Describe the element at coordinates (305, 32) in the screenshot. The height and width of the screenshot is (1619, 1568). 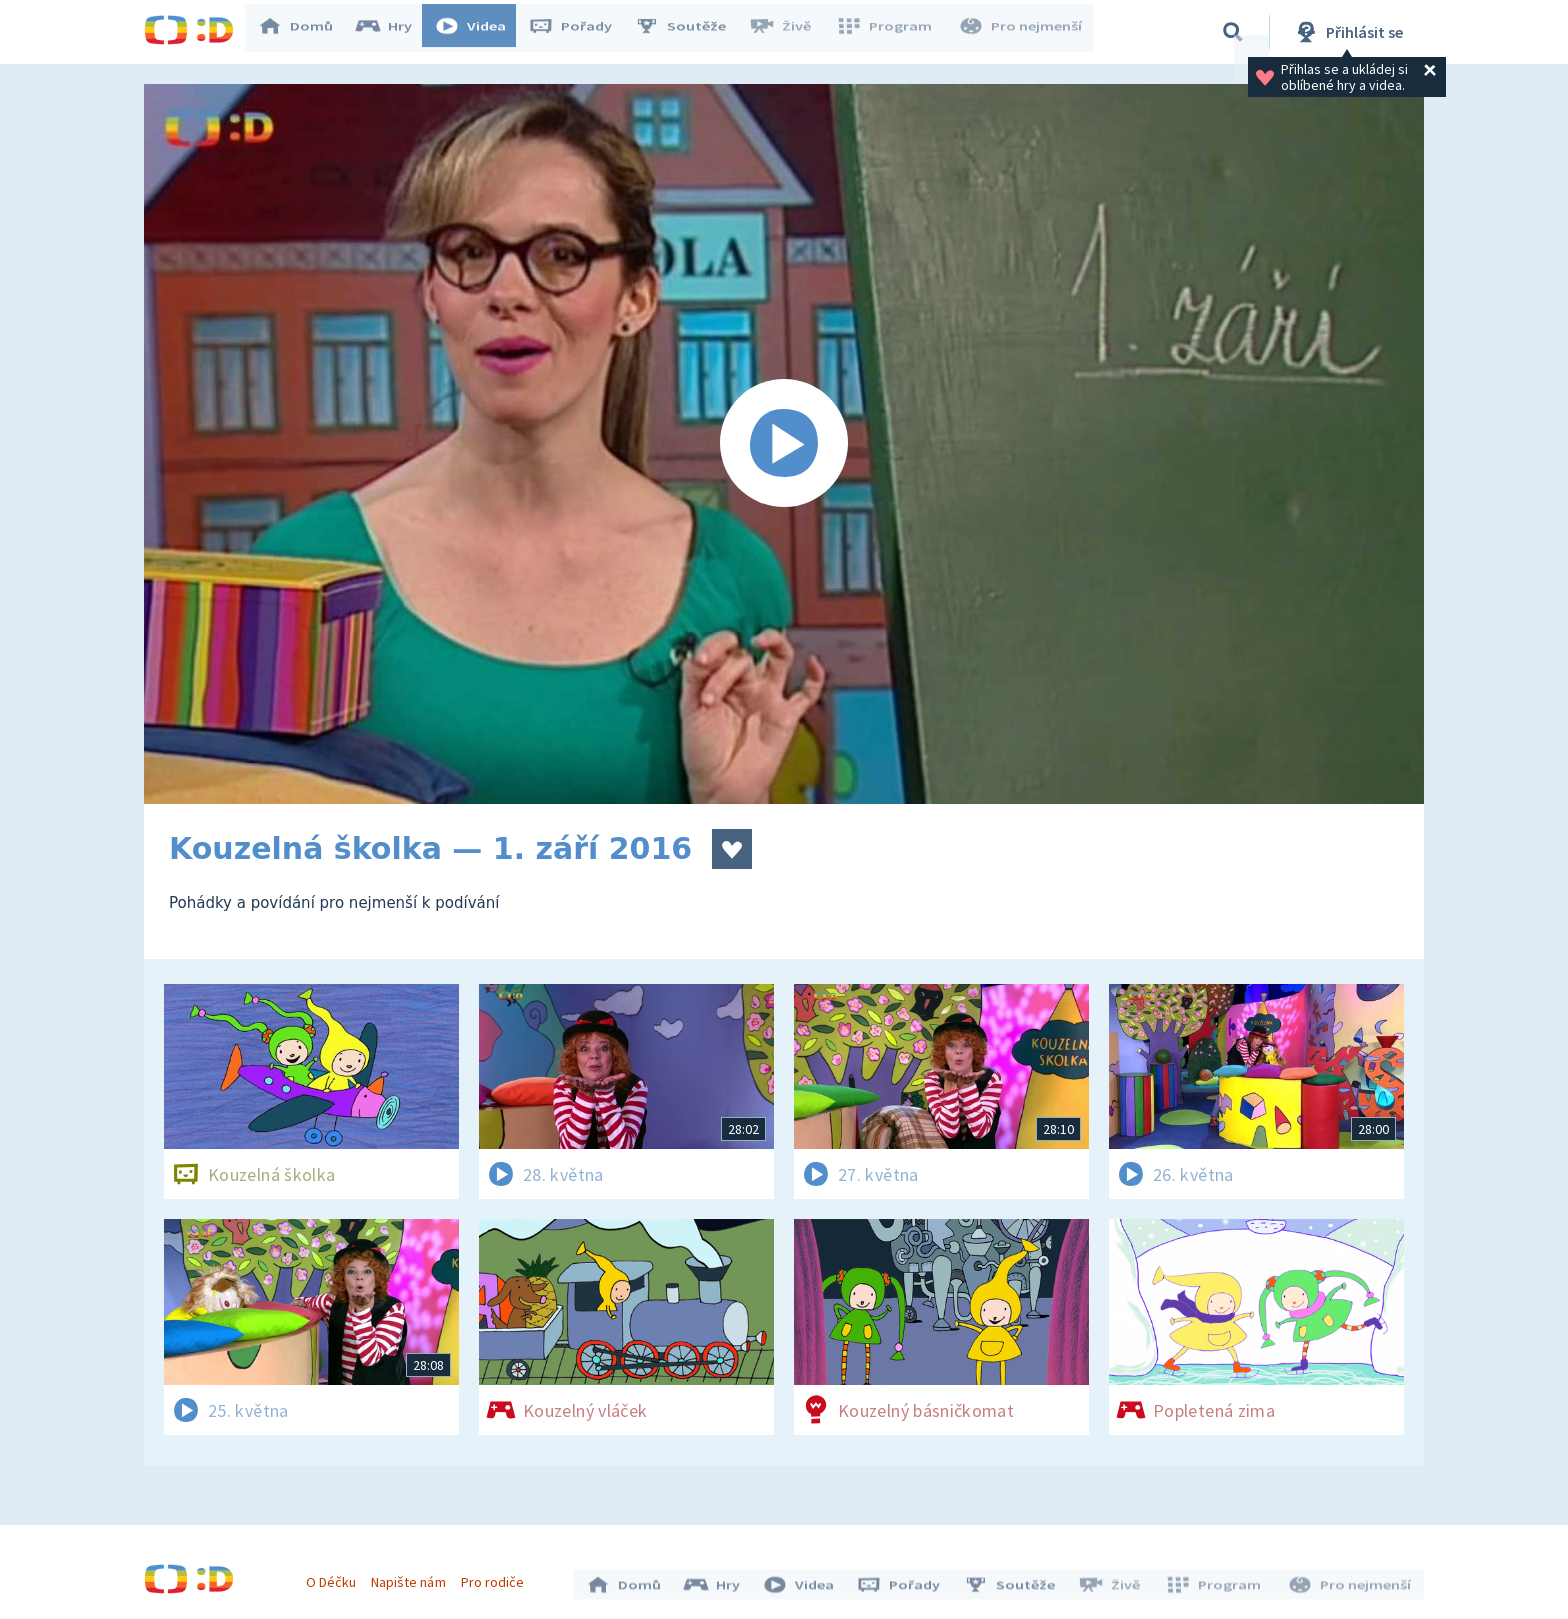
I see `Domů` at that location.